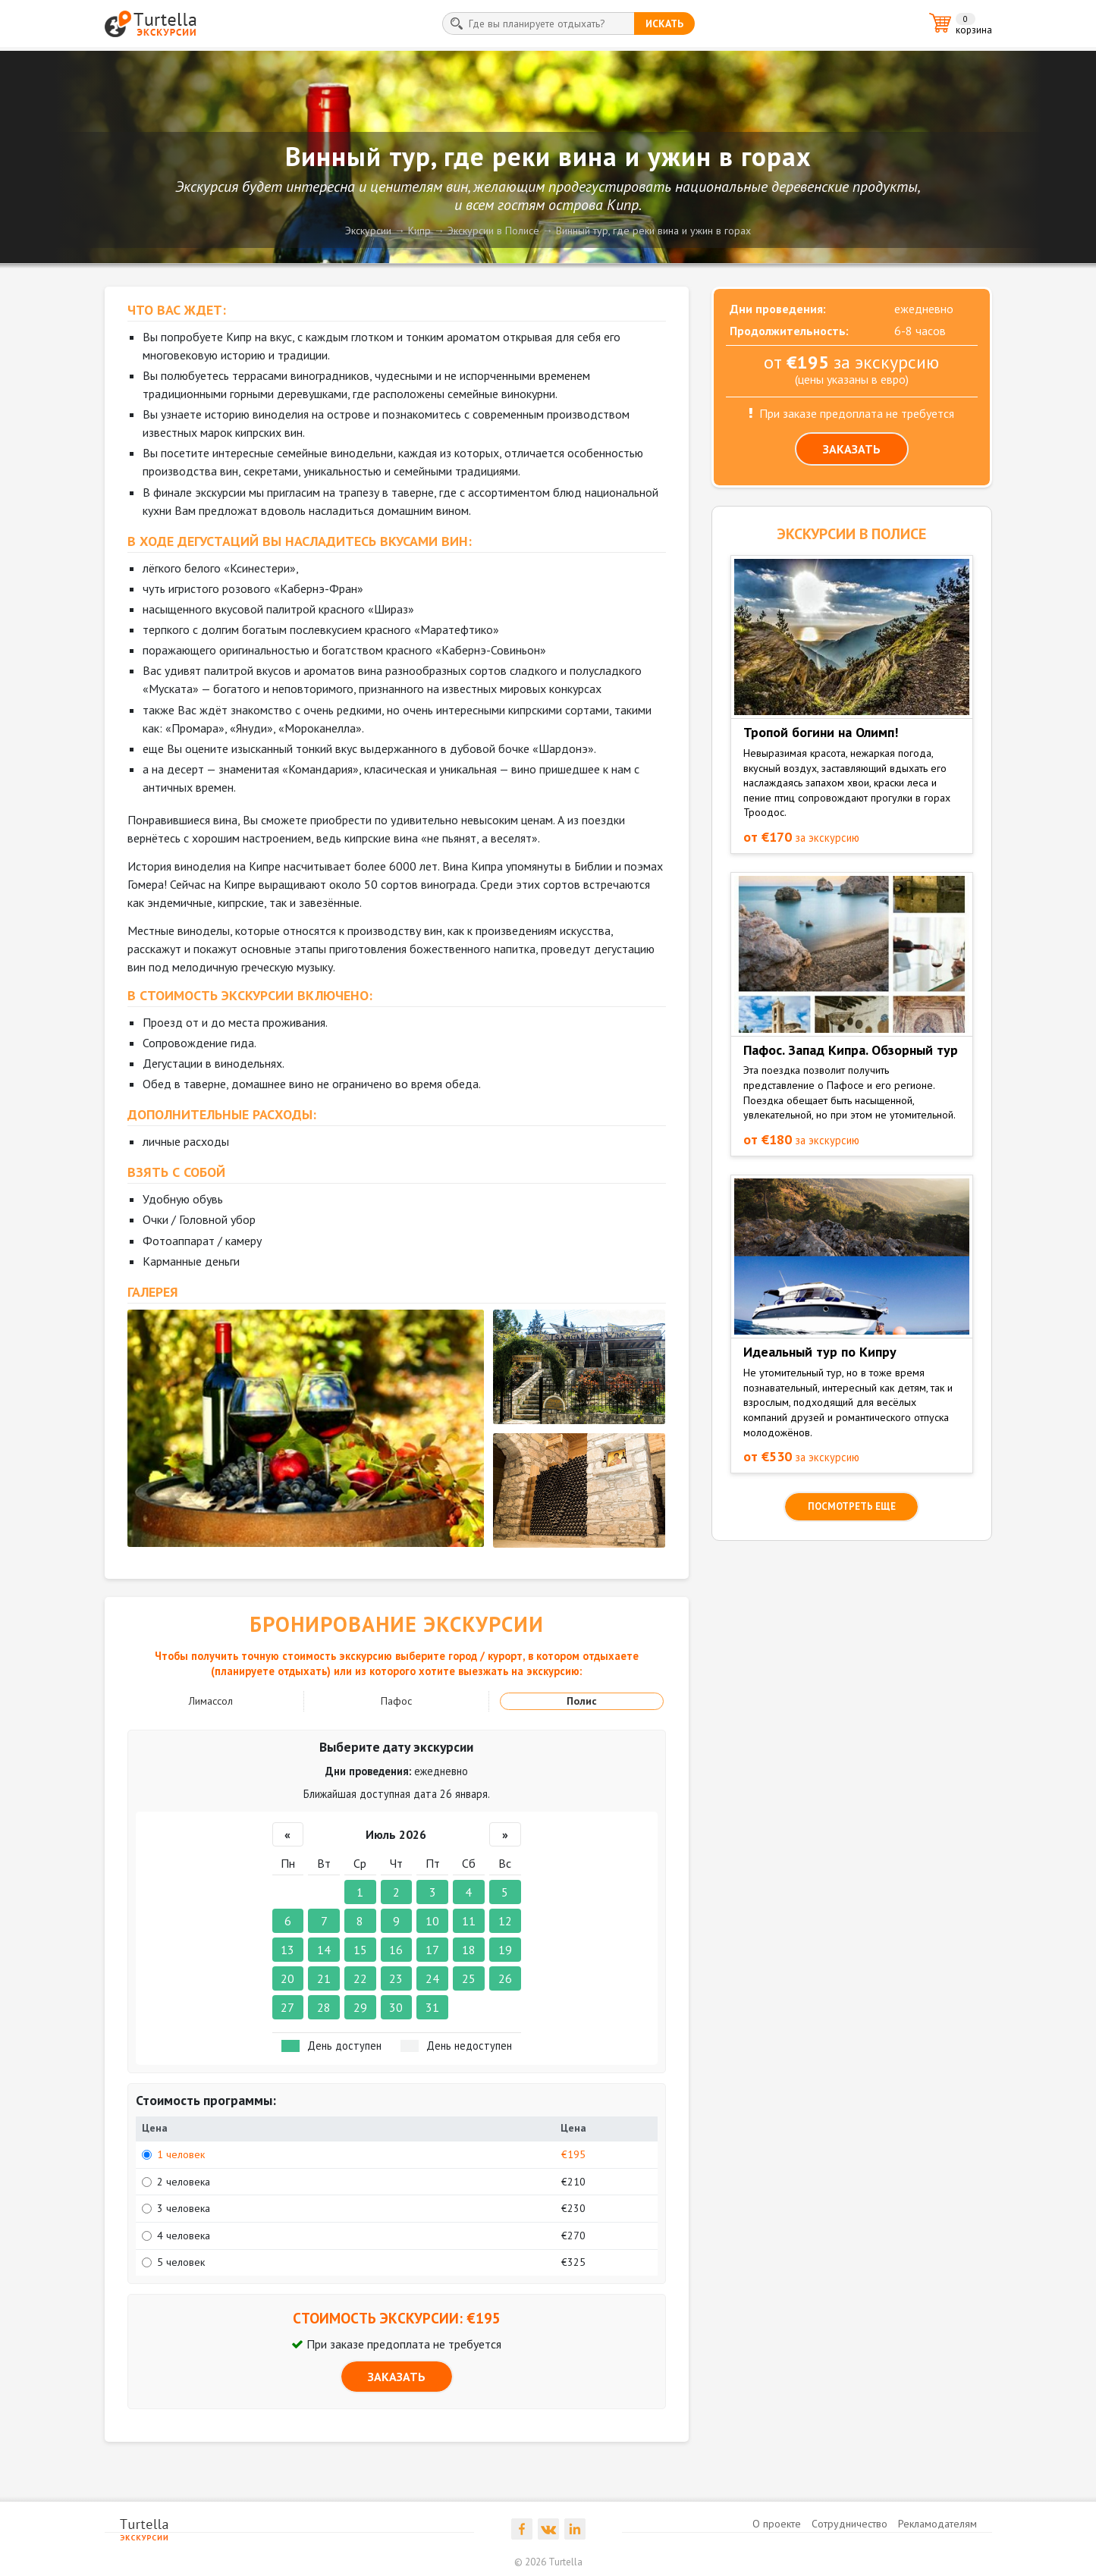  Describe the element at coordinates (397, 2376) in the screenshot. I see `ЗАКАЗАТЬ` at that location.